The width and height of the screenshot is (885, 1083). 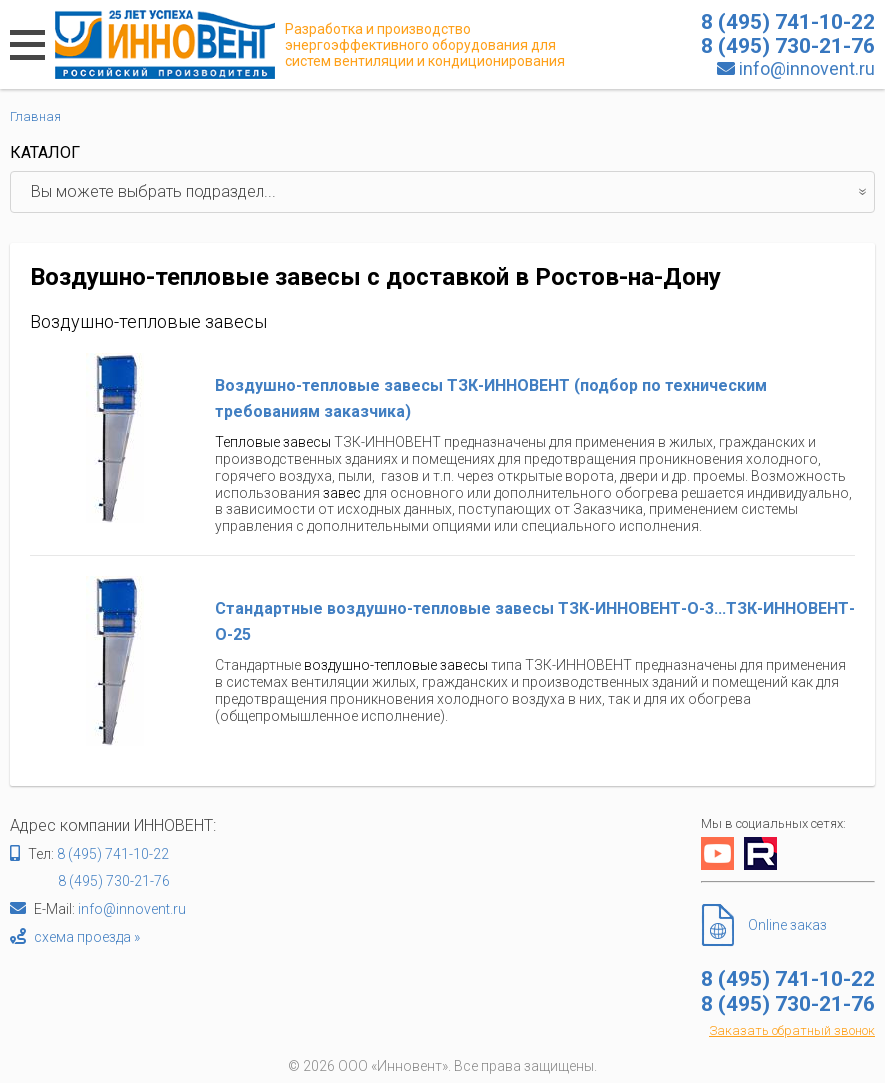 What do you see at coordinates (491, 398) in the screenshot?
I see `Воздушно-тепловые завесы ТЗК-ИННОВЕНТ (подбор по техническим требованиям заказчика)` at bounding box center [491, 398].